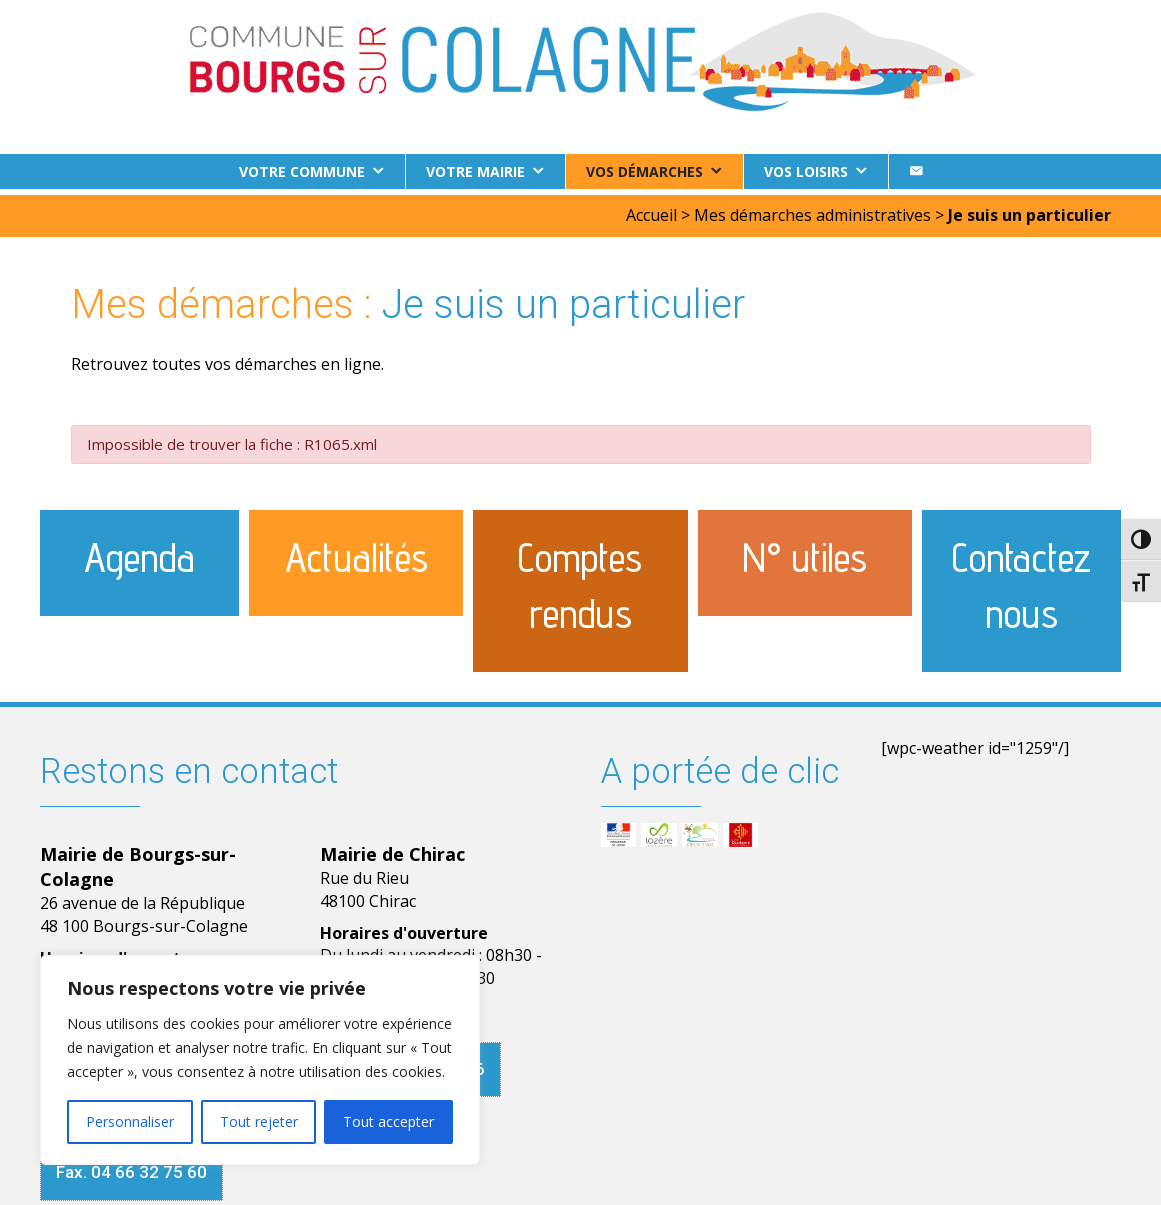 Image resolution: width=1161 pixels, height=1205 pixels. Describe the element at coordinates (475, 171) in the screenshot. I see `Votre Mairie [button]` at that location.